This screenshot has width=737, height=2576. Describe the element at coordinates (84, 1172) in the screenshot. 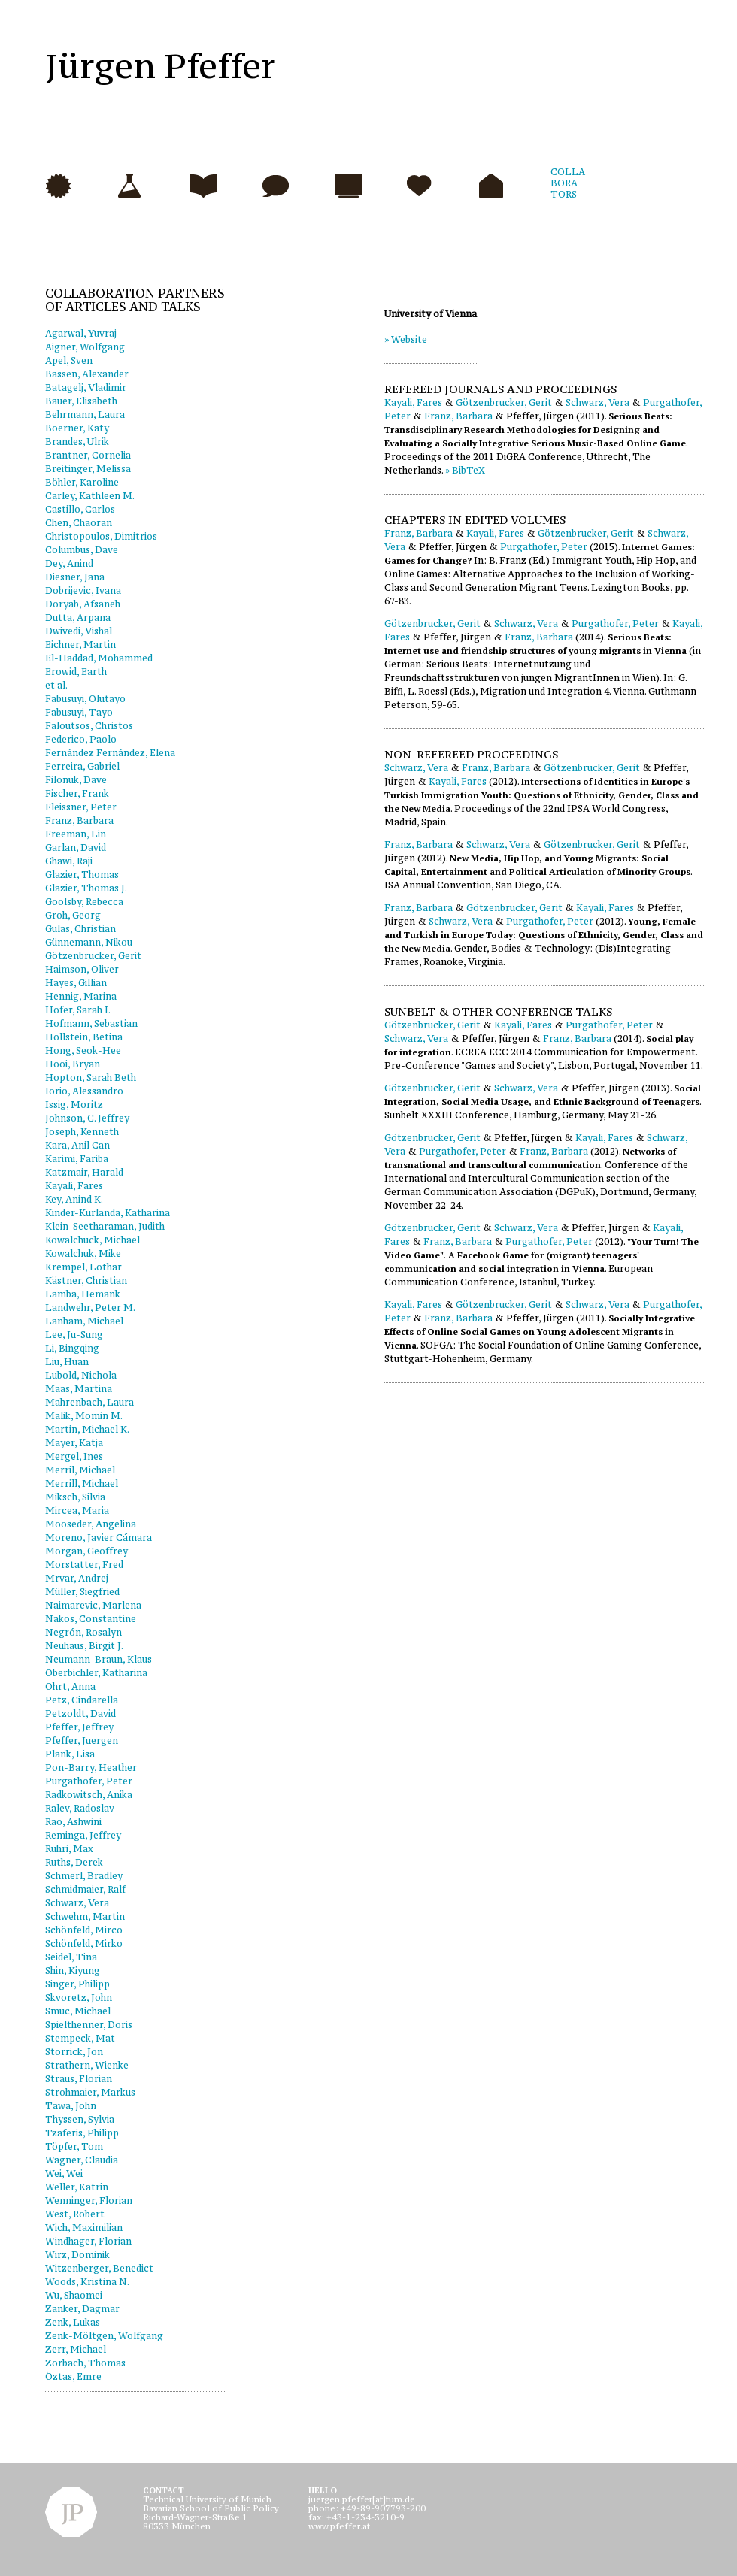

I see `Katzmair, Harald` at that location.